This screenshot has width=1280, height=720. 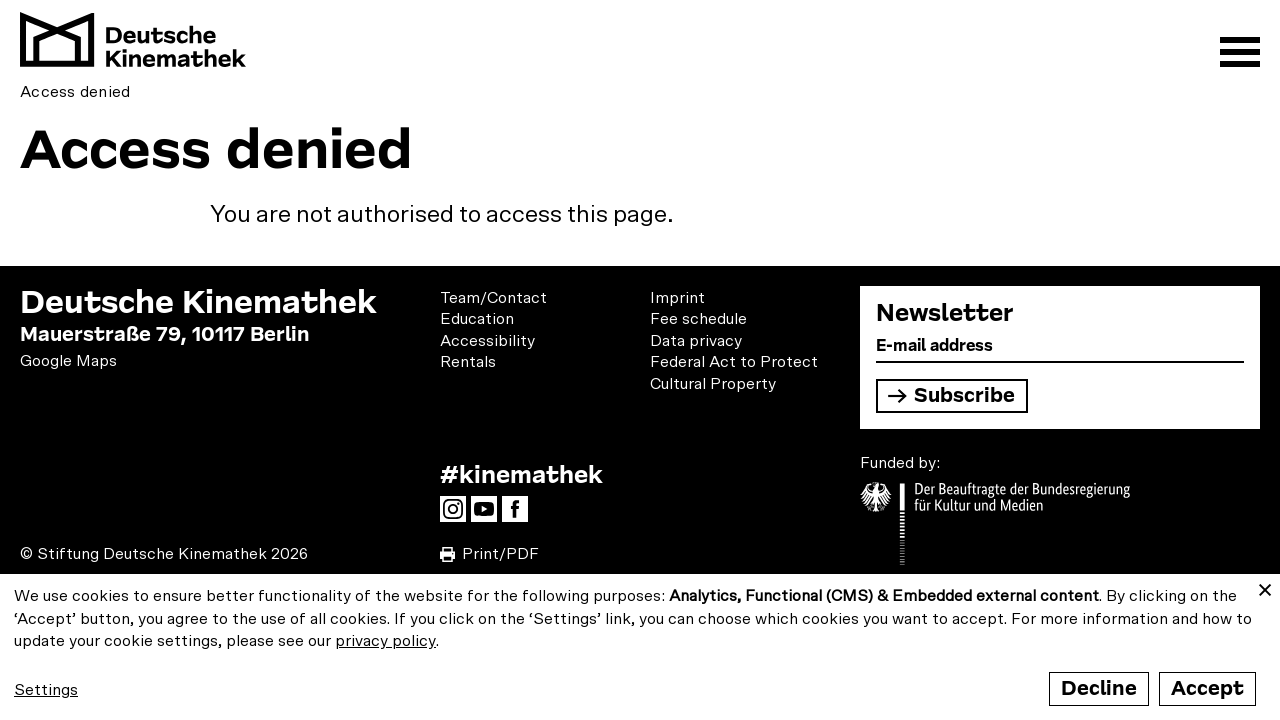 What do you see at coordinates (698, 319) in the screenshot?
I see `Fee schedule` at bounding box center [698, 319].